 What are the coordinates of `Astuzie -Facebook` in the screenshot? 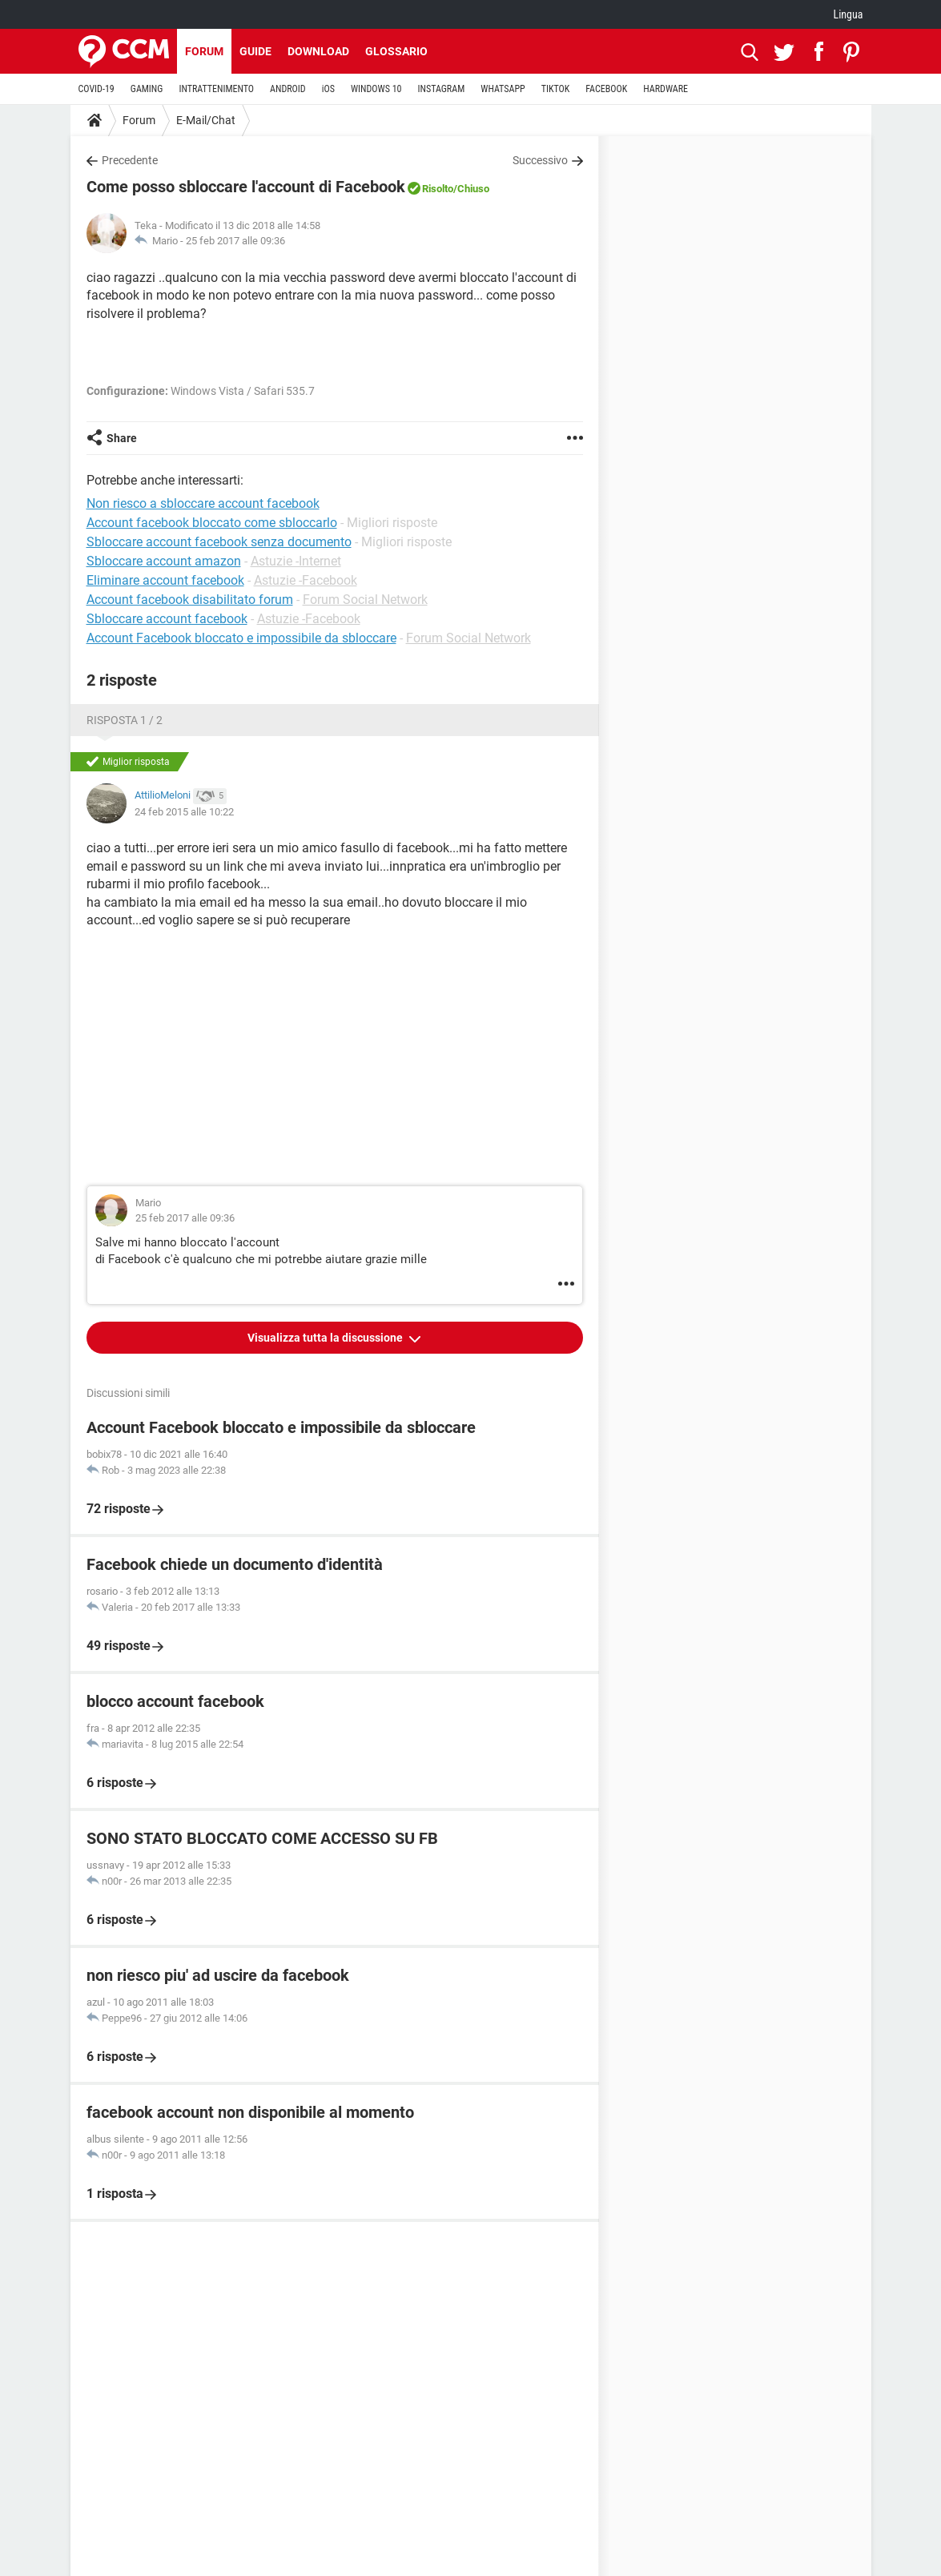 It's located at (305, 580).